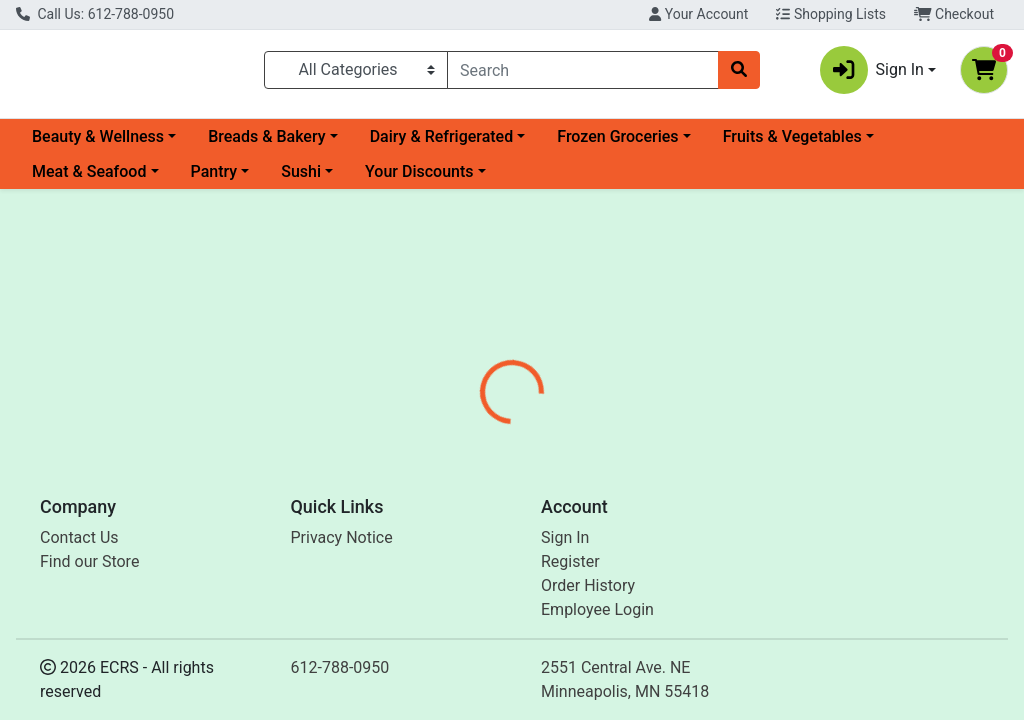 Image resolution: width=1024 pixels, height=720 pixels. I want to click on Shopping Lists, so click(831, 14).